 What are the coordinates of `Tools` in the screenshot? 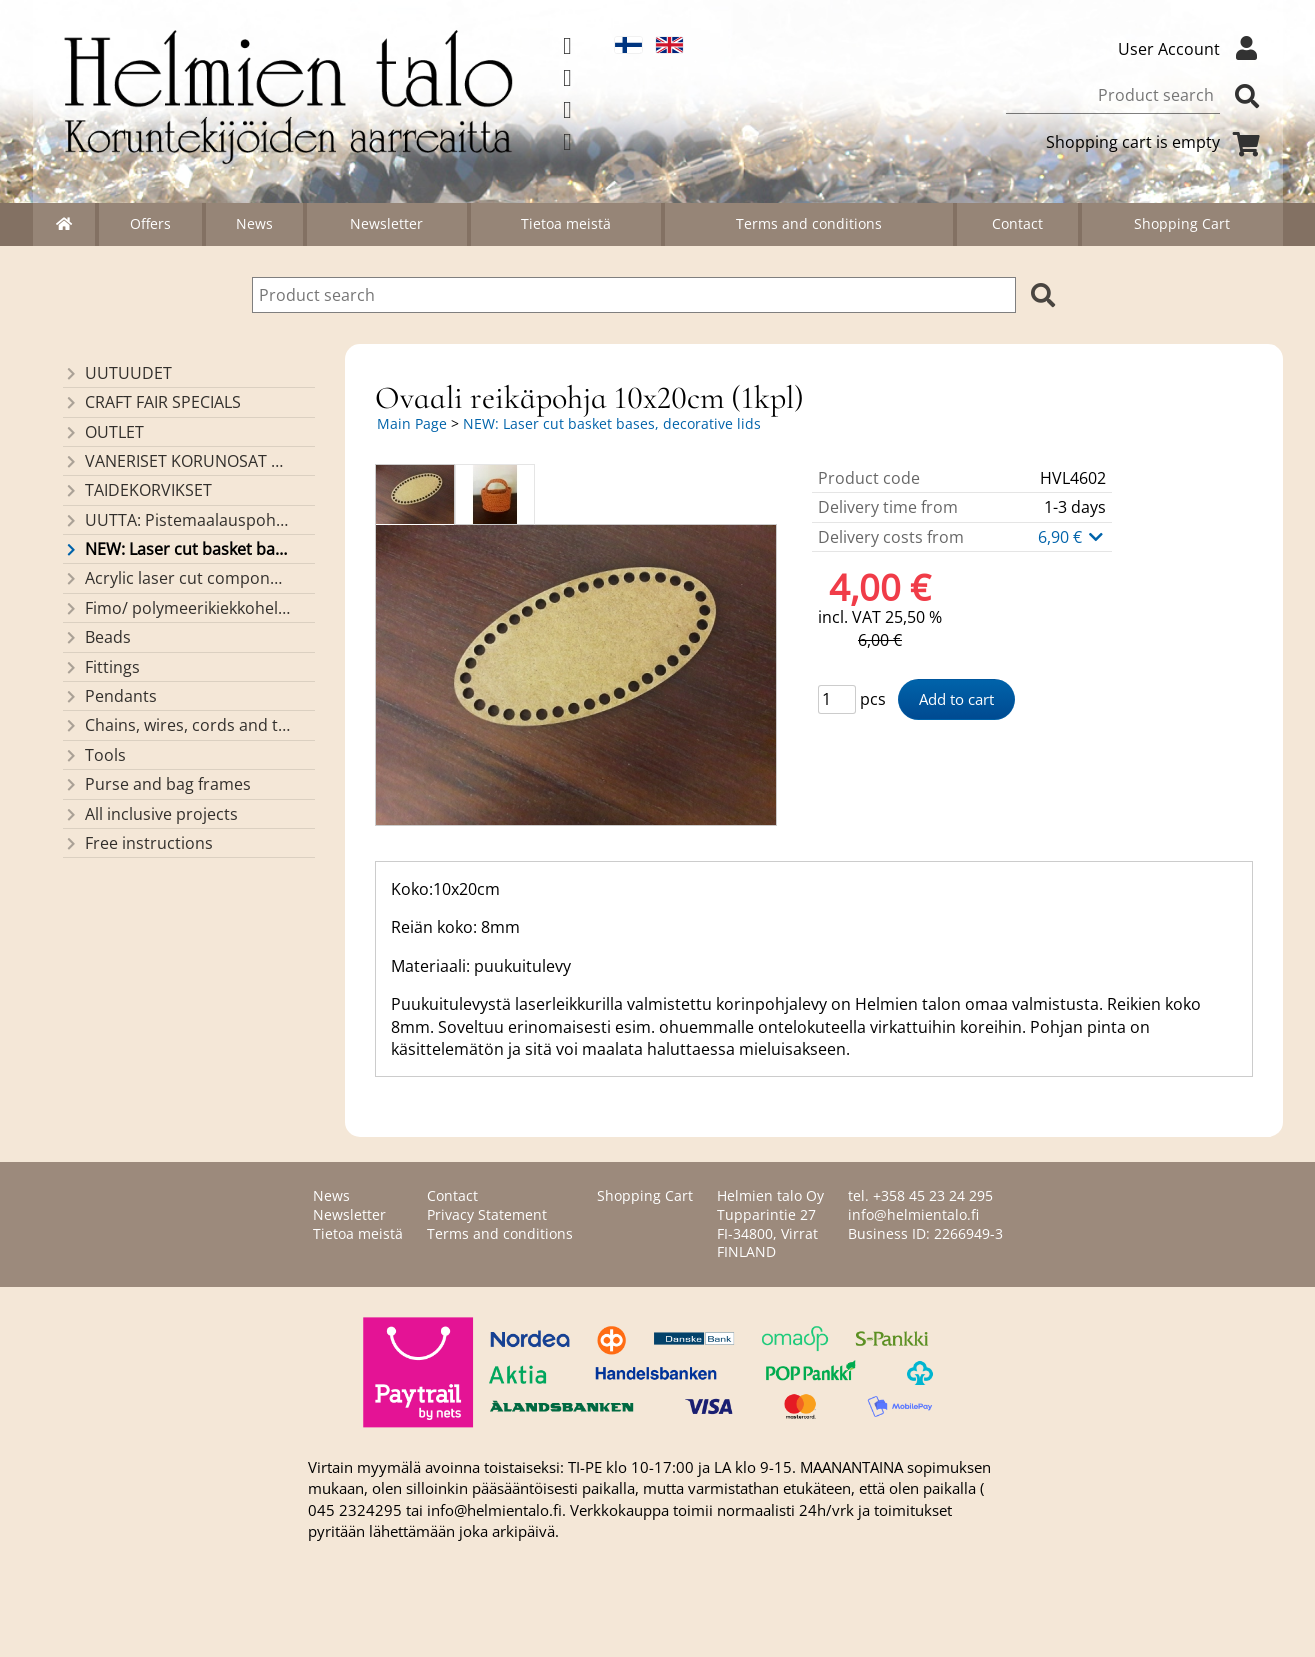 It's located at (94, 755).